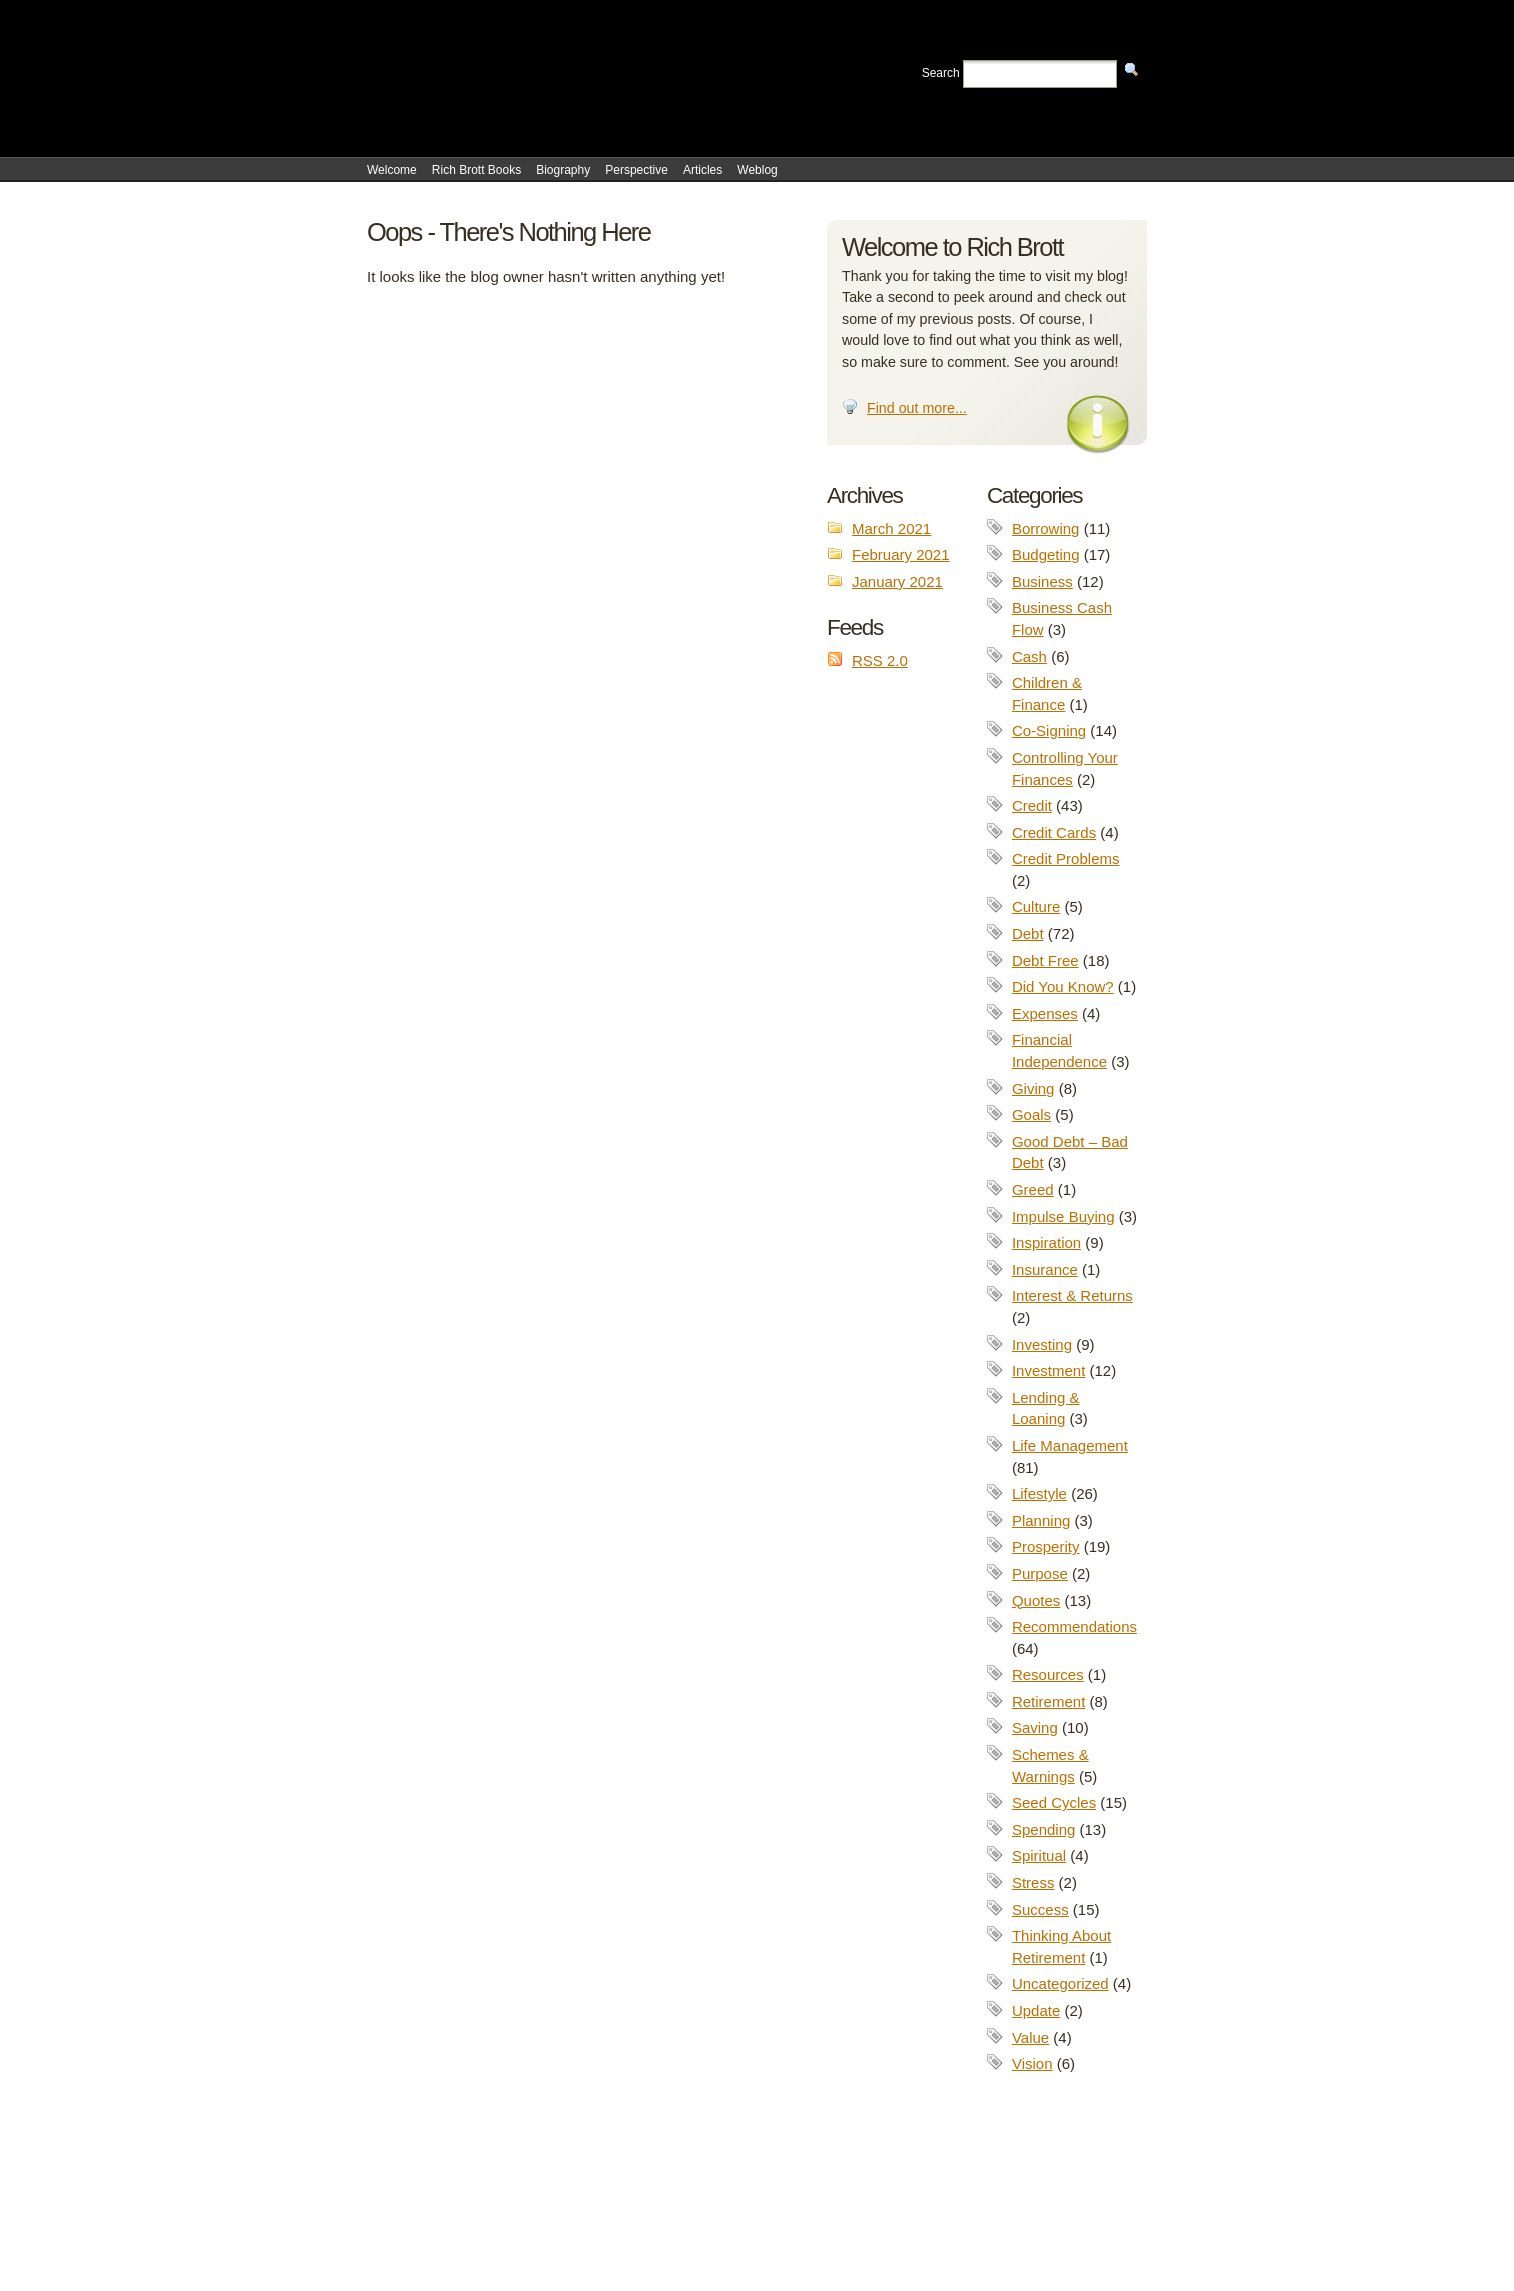 The image size is (1514, 2291). Describe the element at coordinates (880, 660) in the screenshot. I see `RSS 2.0` at that location.